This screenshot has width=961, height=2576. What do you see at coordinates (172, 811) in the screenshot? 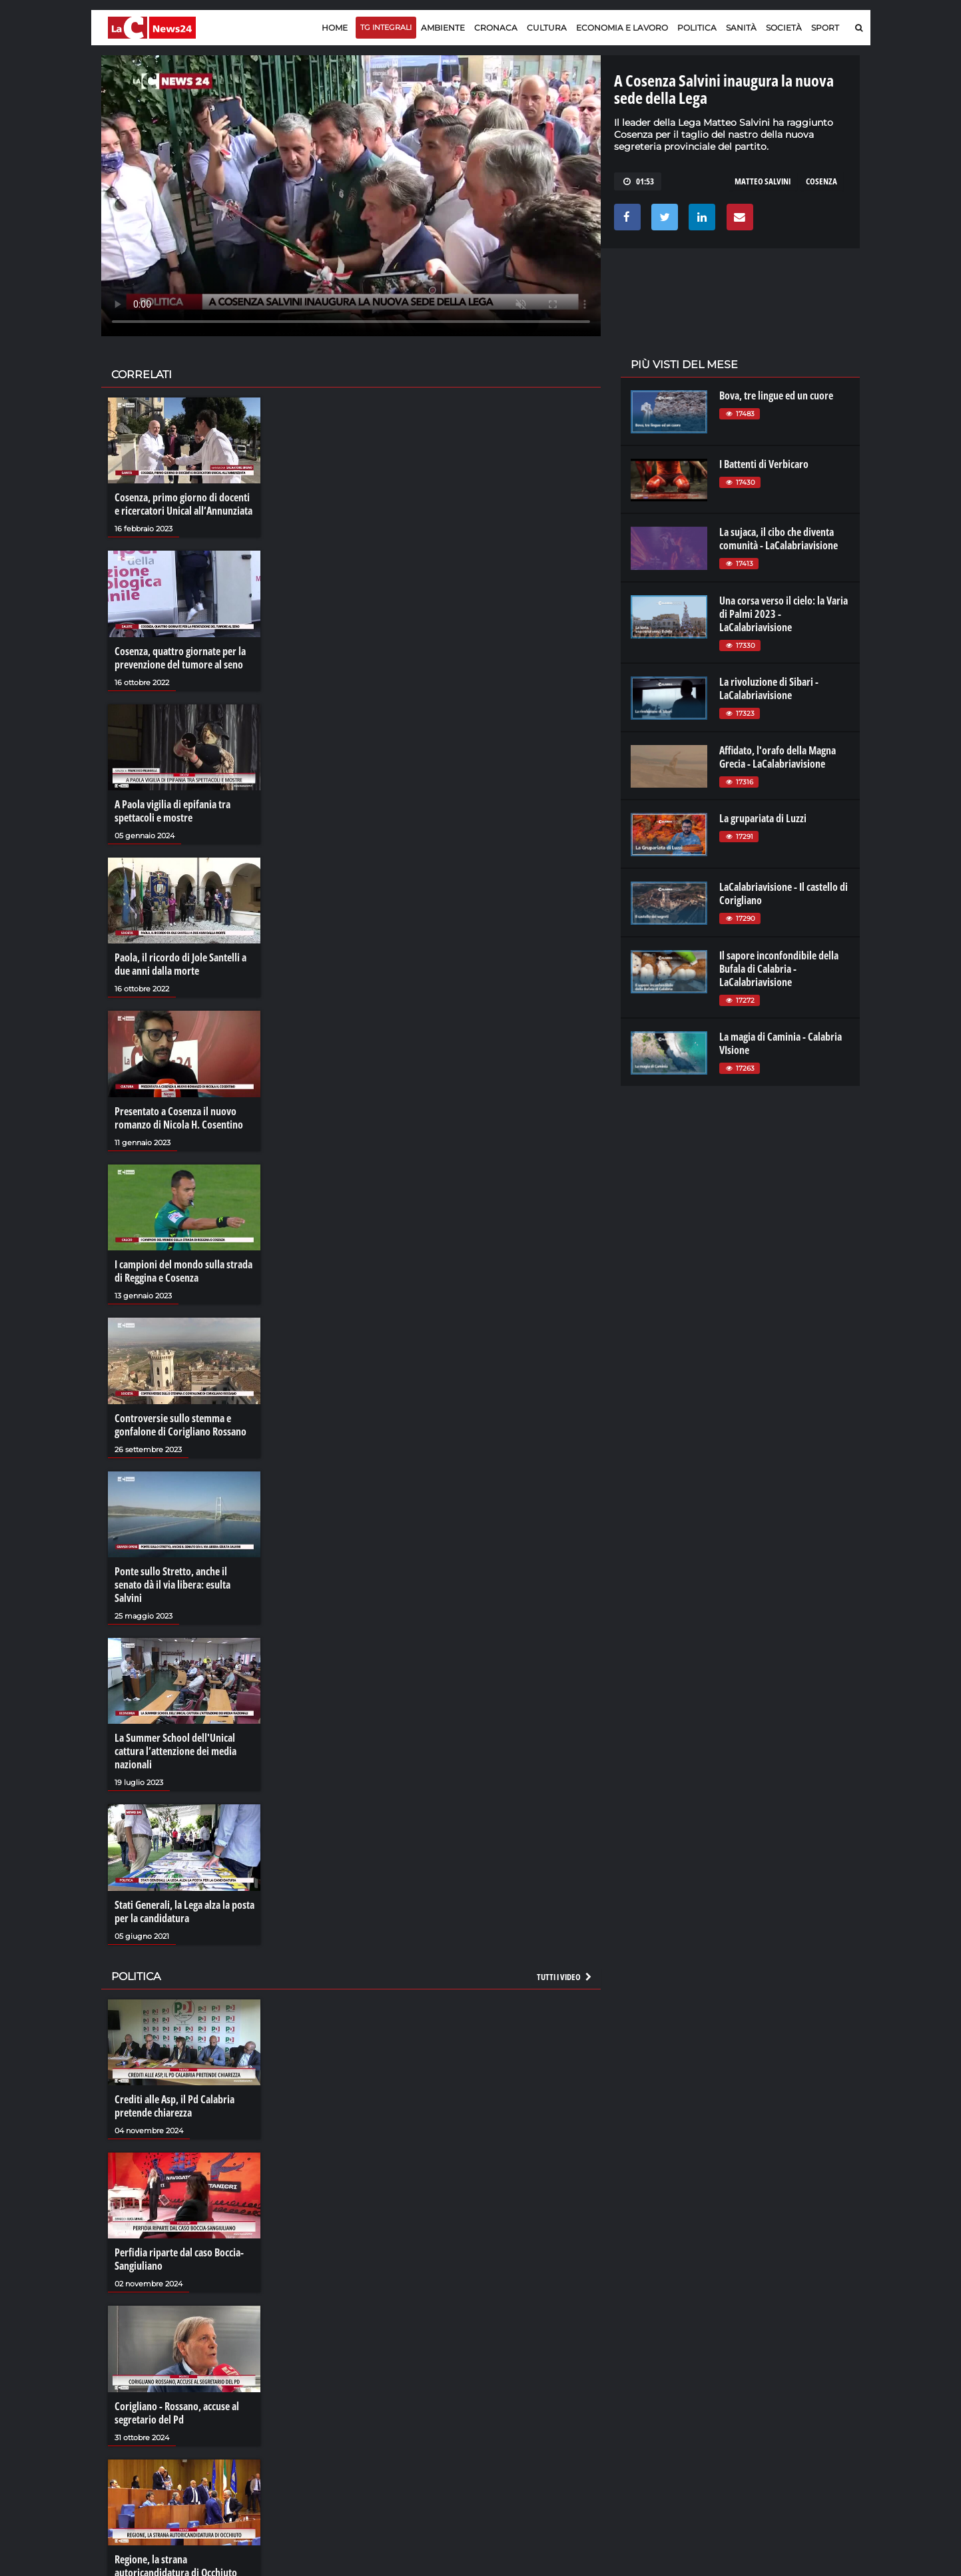
I see `A Paola vigilia di epifania tra spettacoli e mostre` at bounding box center [172, 811].